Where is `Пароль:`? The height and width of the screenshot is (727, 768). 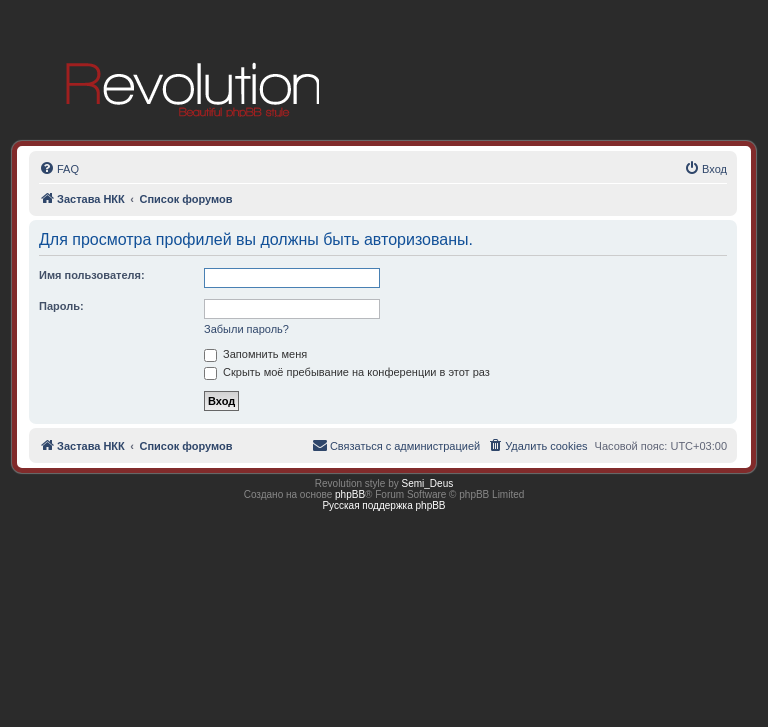 Пароль: is located at coordinates (61, 306).